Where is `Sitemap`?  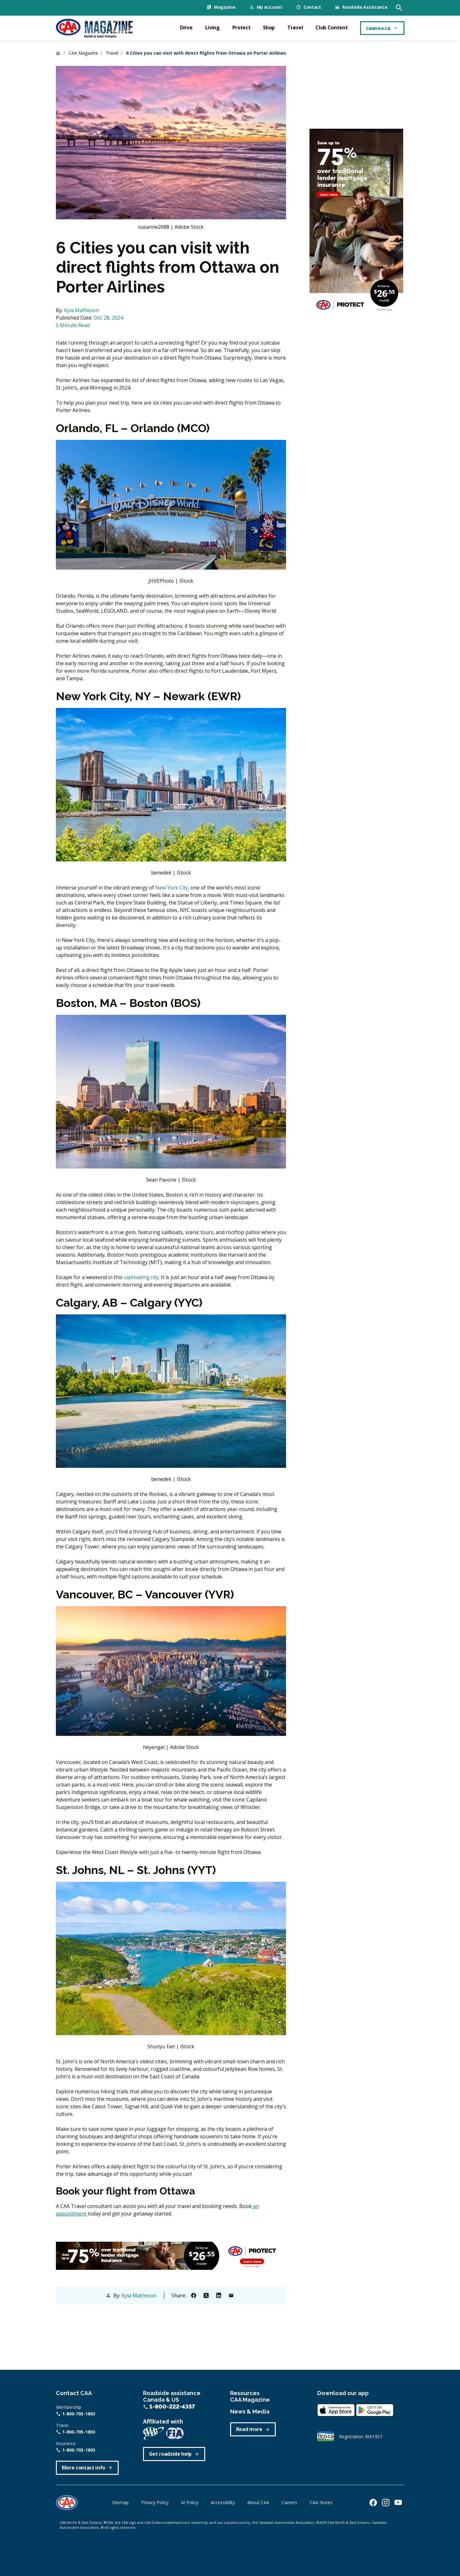 Sitemap is located at coordinates (120, 2501).